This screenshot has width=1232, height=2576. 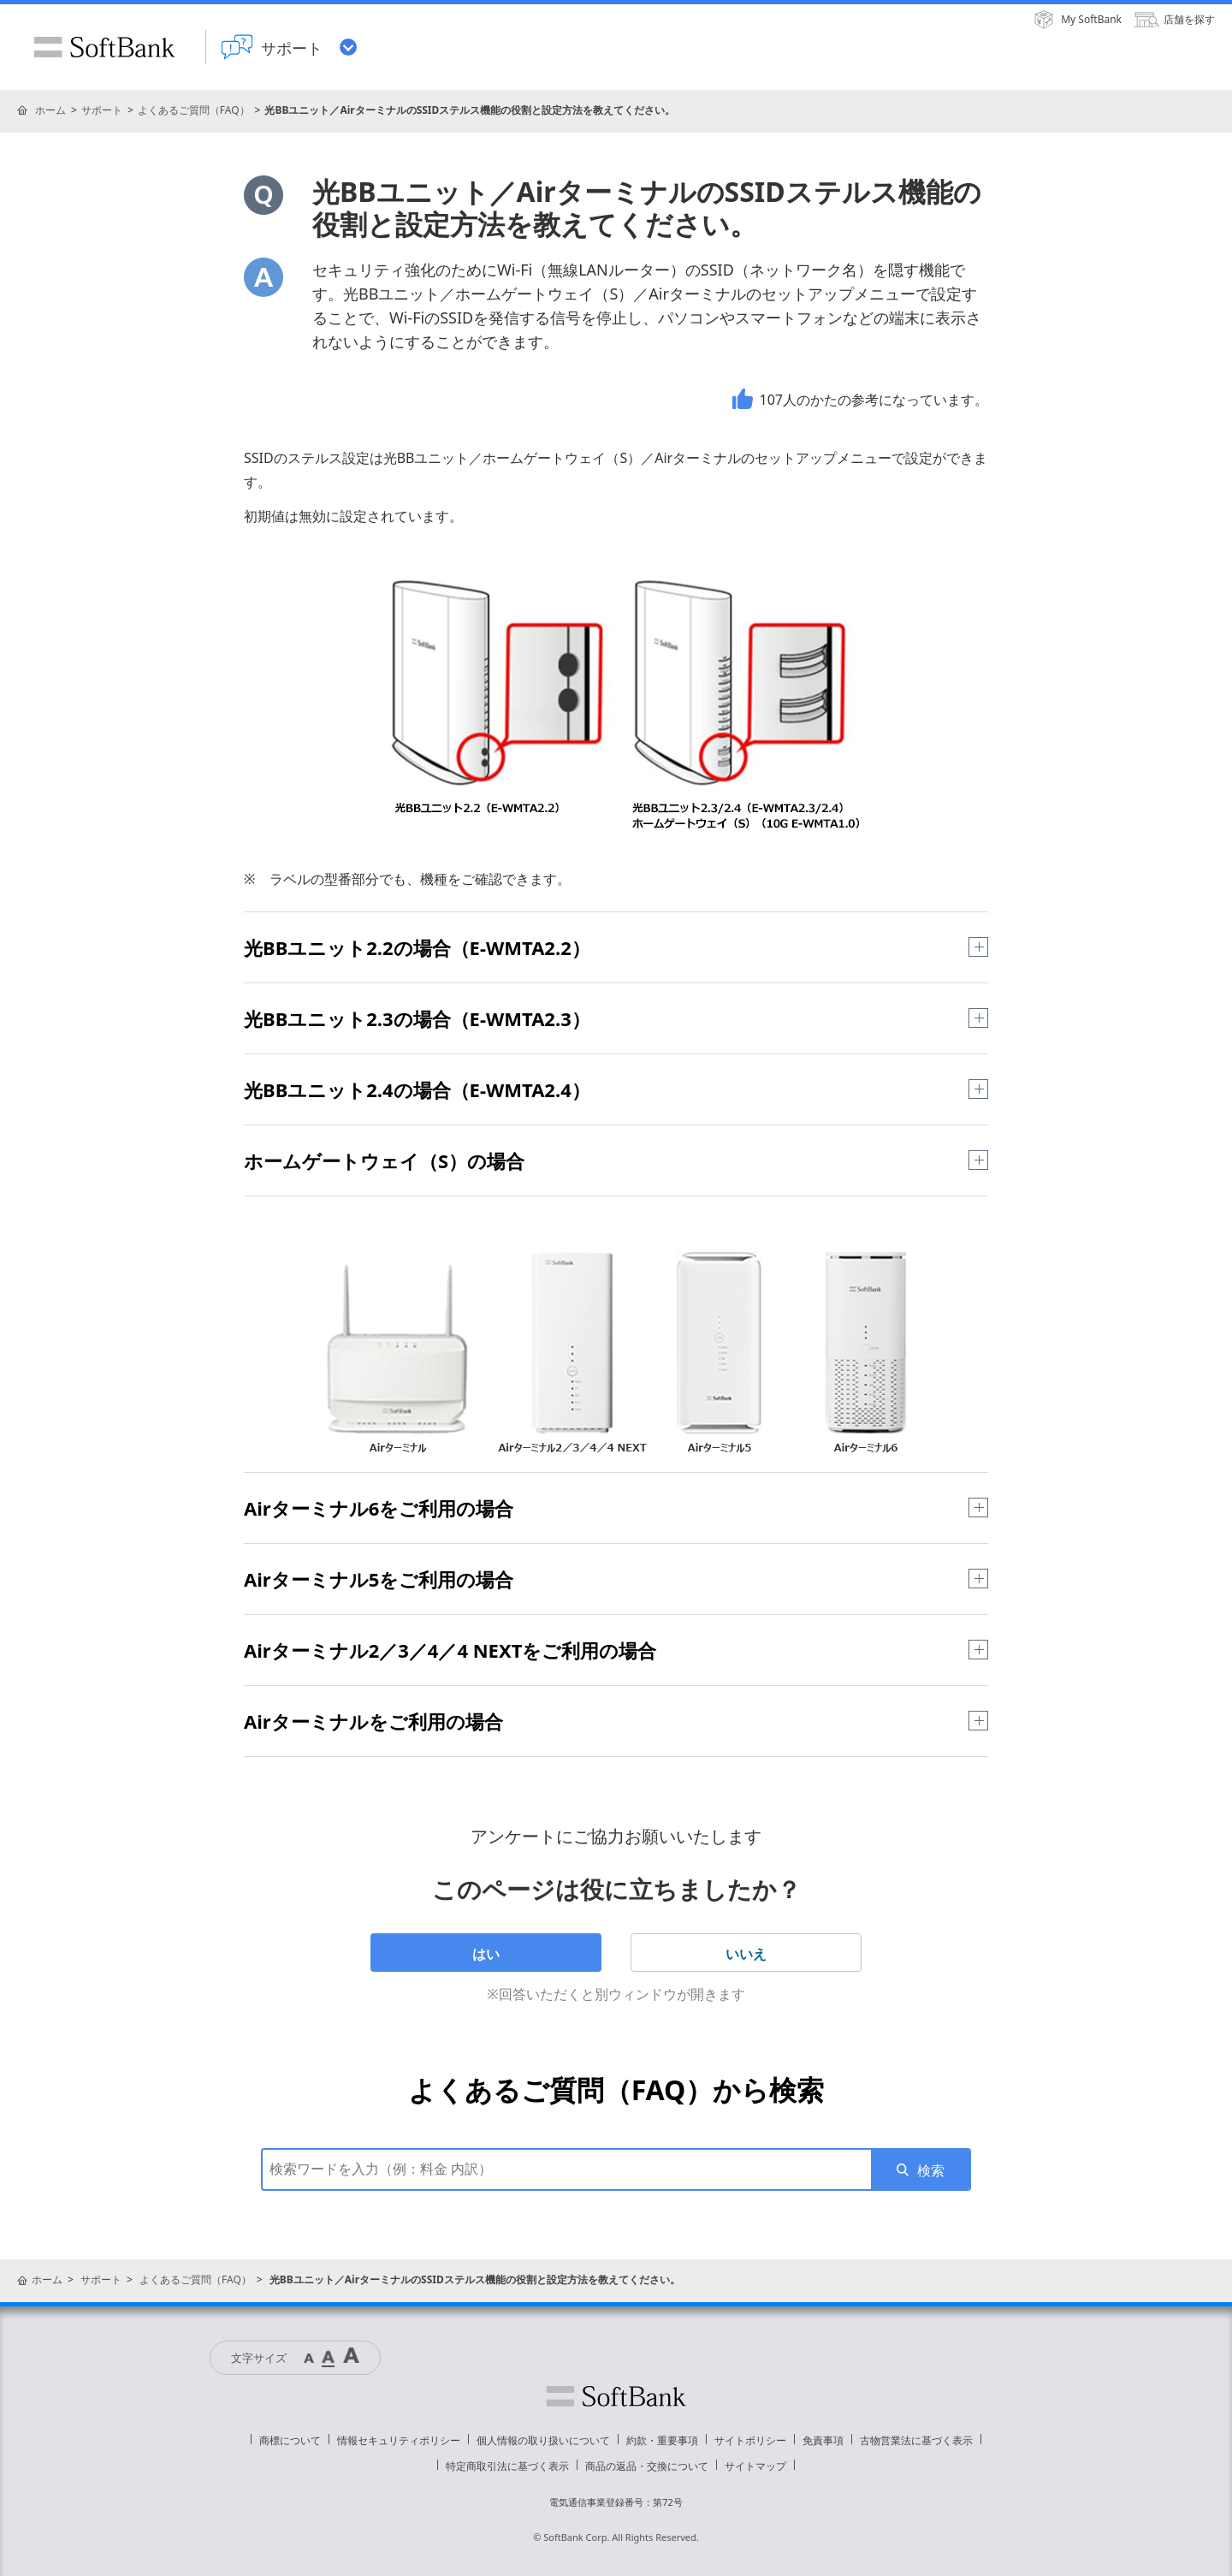 I want to click on サポート, so click(x=101, y=110).